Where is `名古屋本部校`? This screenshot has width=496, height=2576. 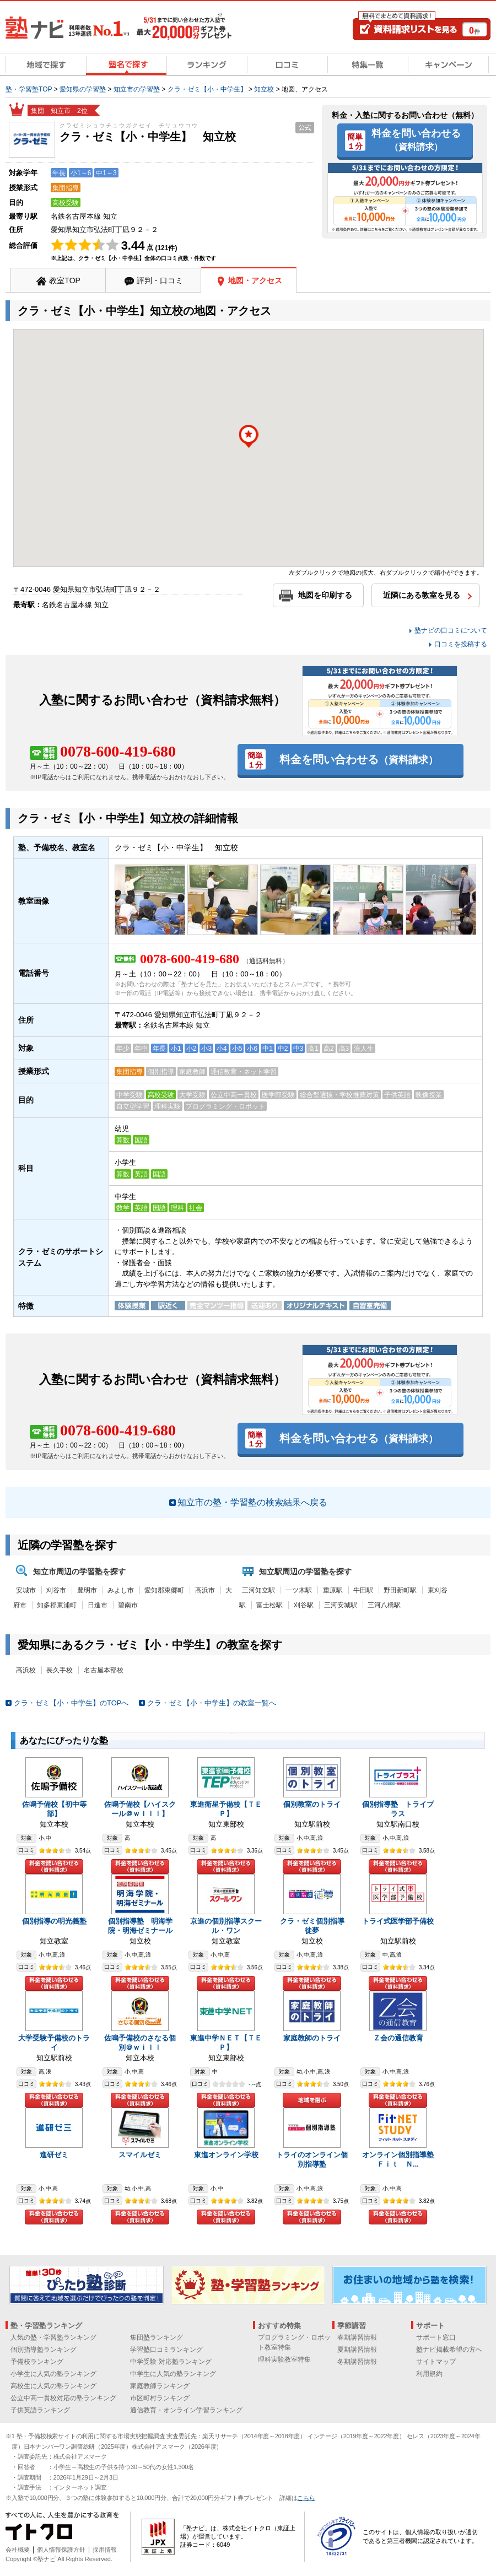 名古屋本部校 is located at coordinates (103, 1670).